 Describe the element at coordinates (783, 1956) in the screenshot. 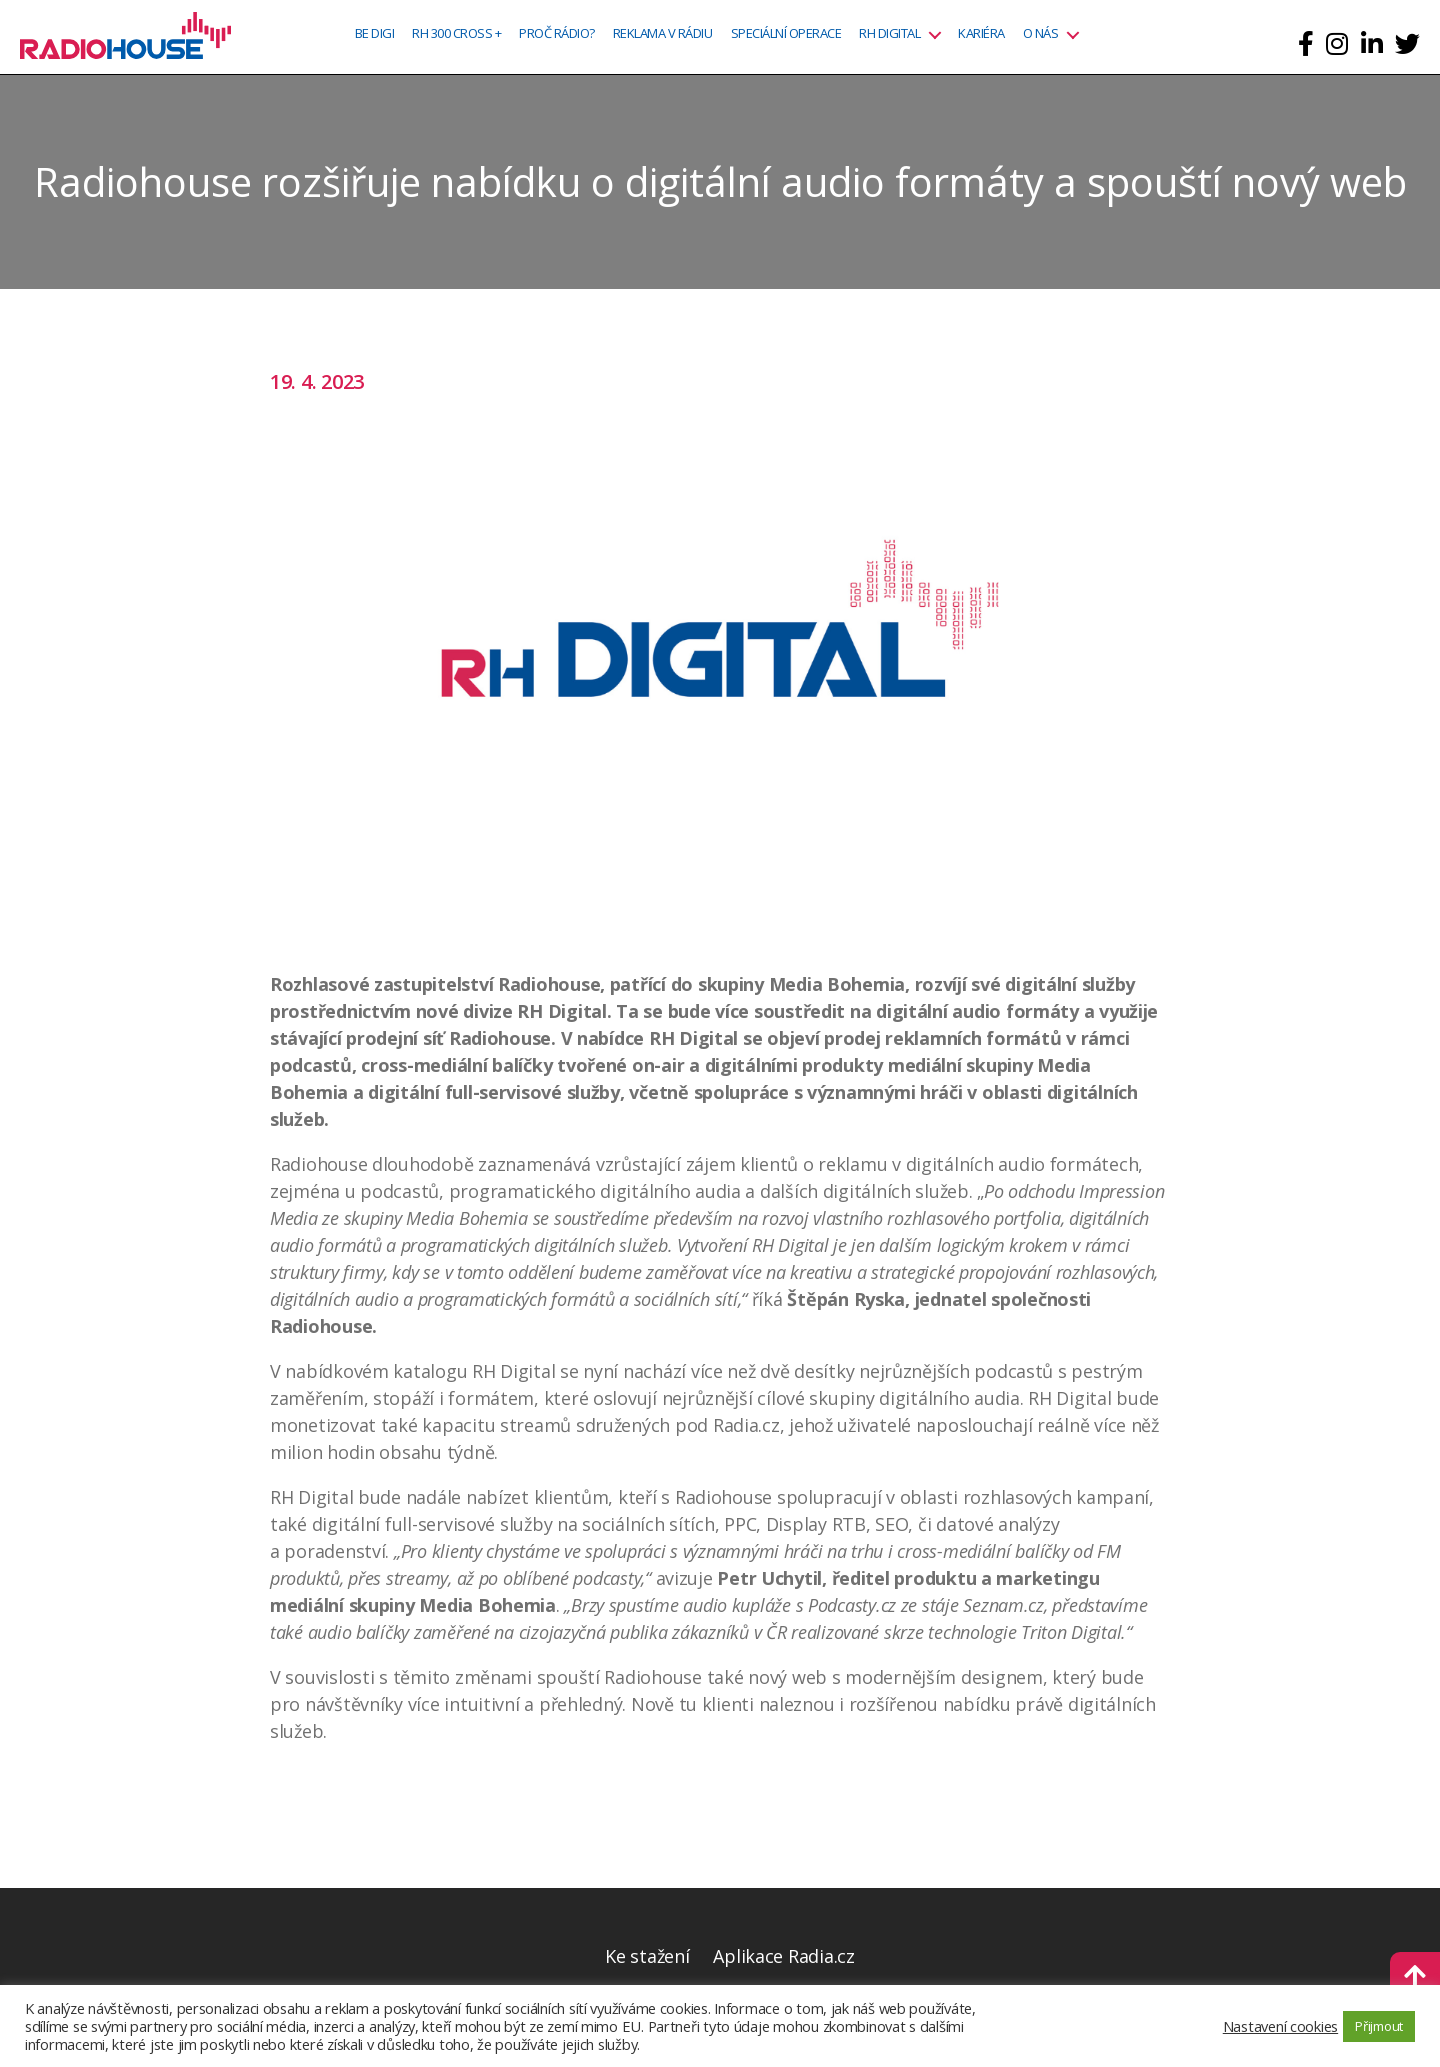

I see `Aplikace Radia.cz` at that location.